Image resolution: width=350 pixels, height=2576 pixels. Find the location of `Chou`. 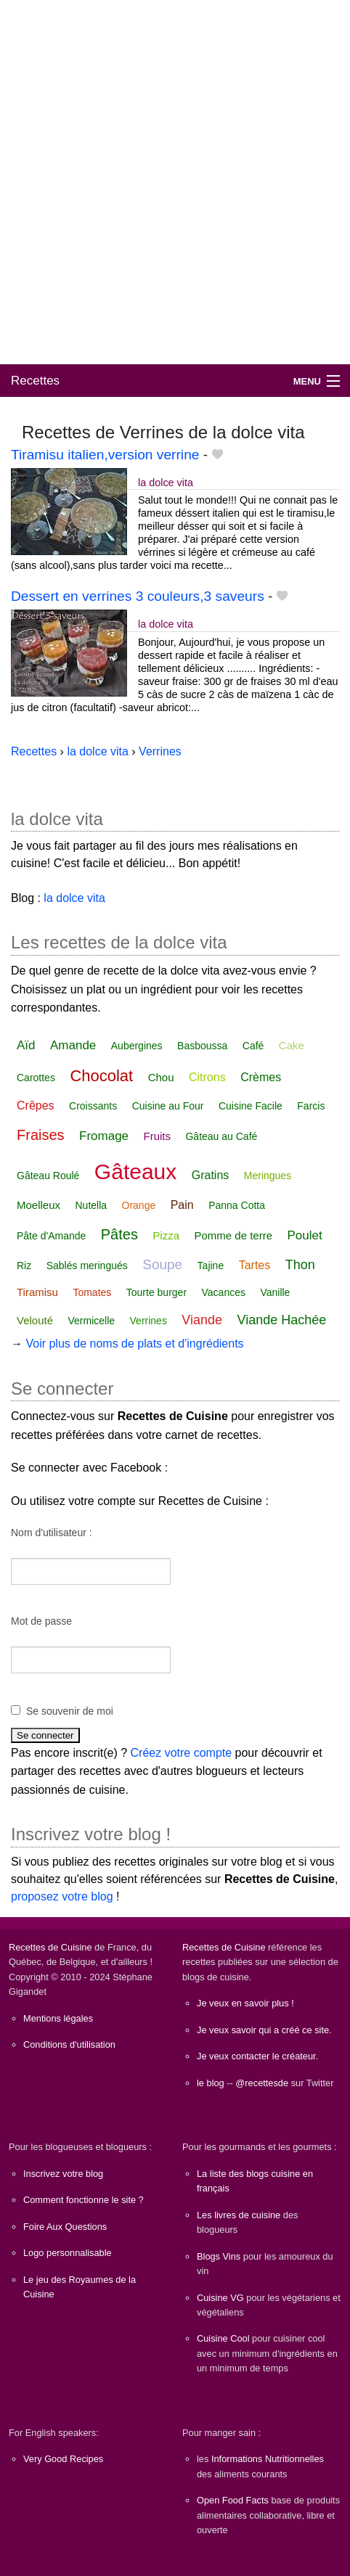

Chou is located at coordinates (161, 1077).